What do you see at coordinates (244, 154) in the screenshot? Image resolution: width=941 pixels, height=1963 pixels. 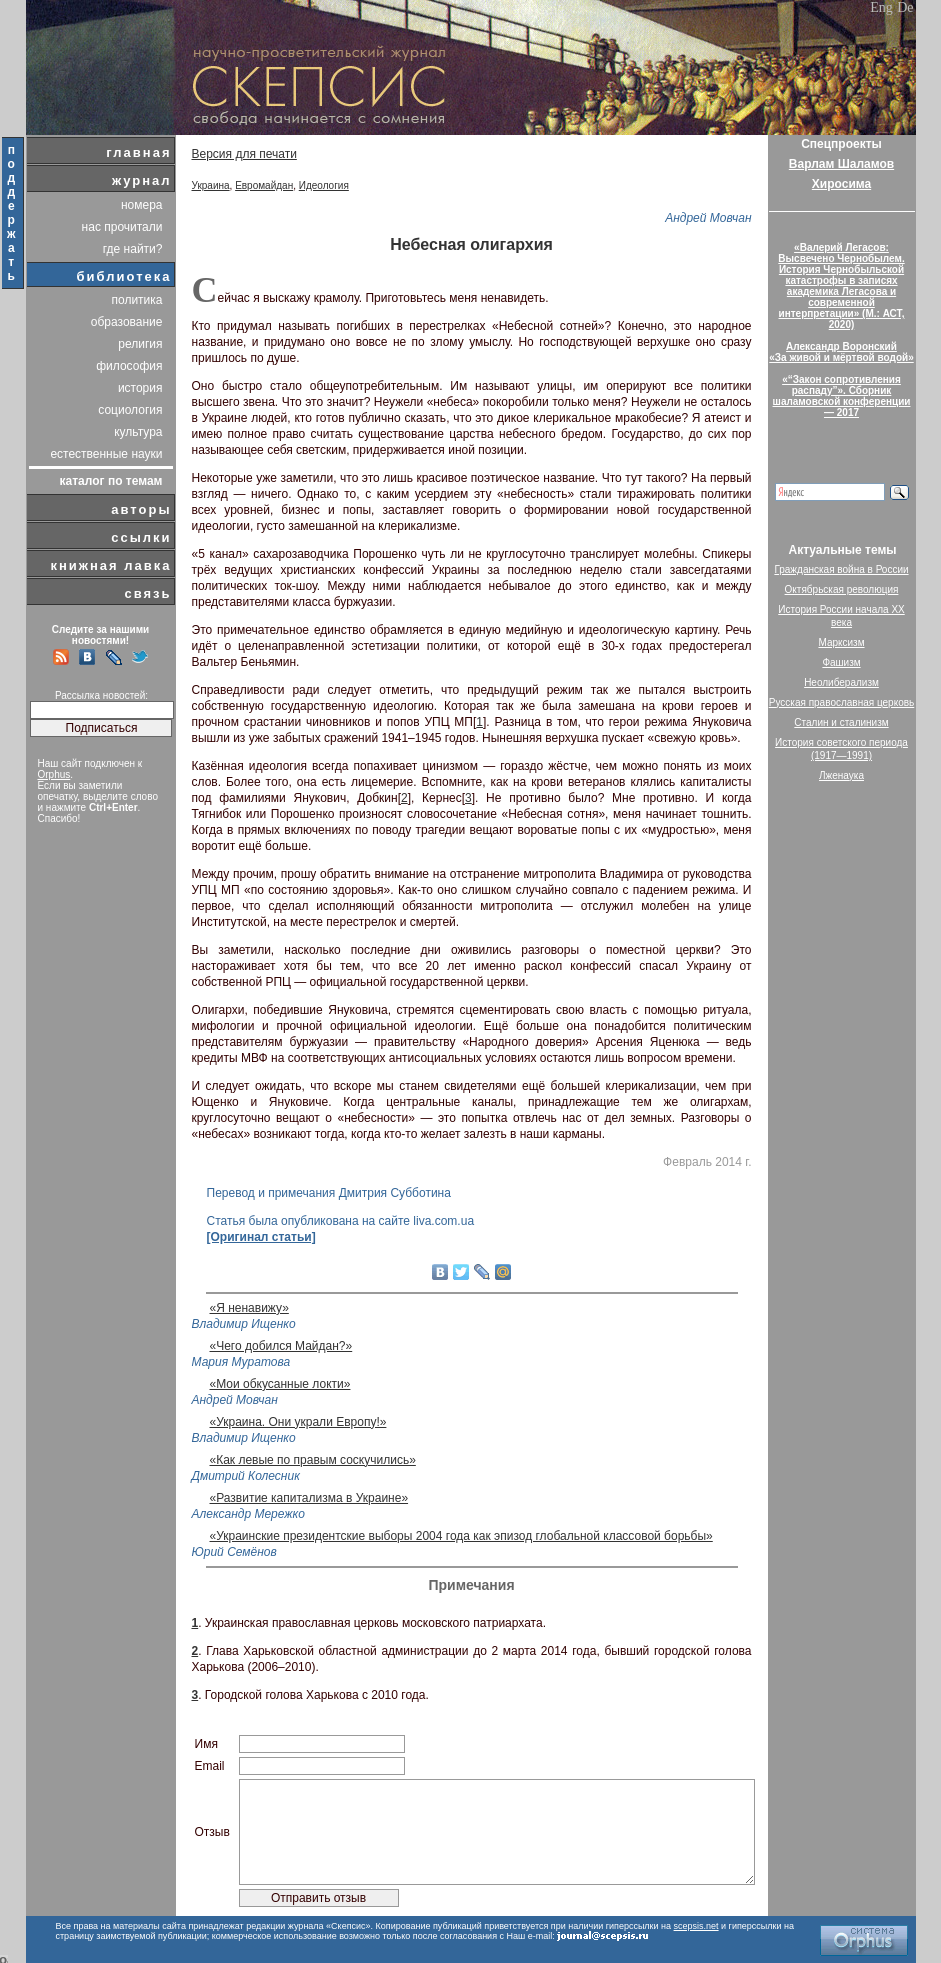 I see `Версия для печати` at bounding box center [244, 154].